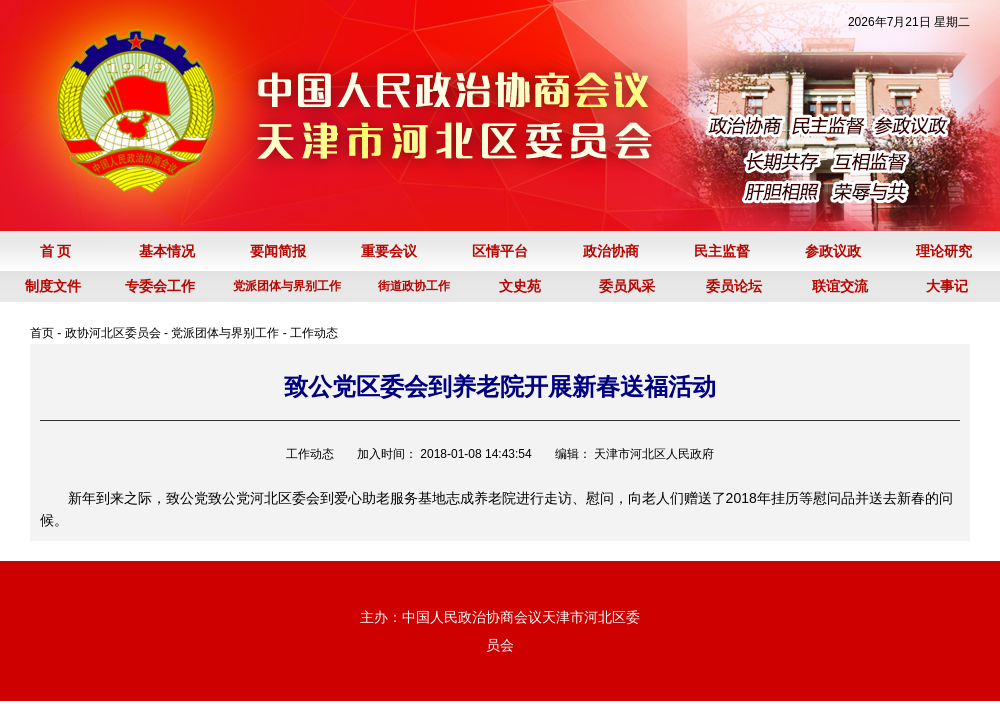 This screenshot has width=1000, height=720. What do you see at coordinates (42, 333) in the screenshot?
I see `首页` at bounding box center [42, 333].